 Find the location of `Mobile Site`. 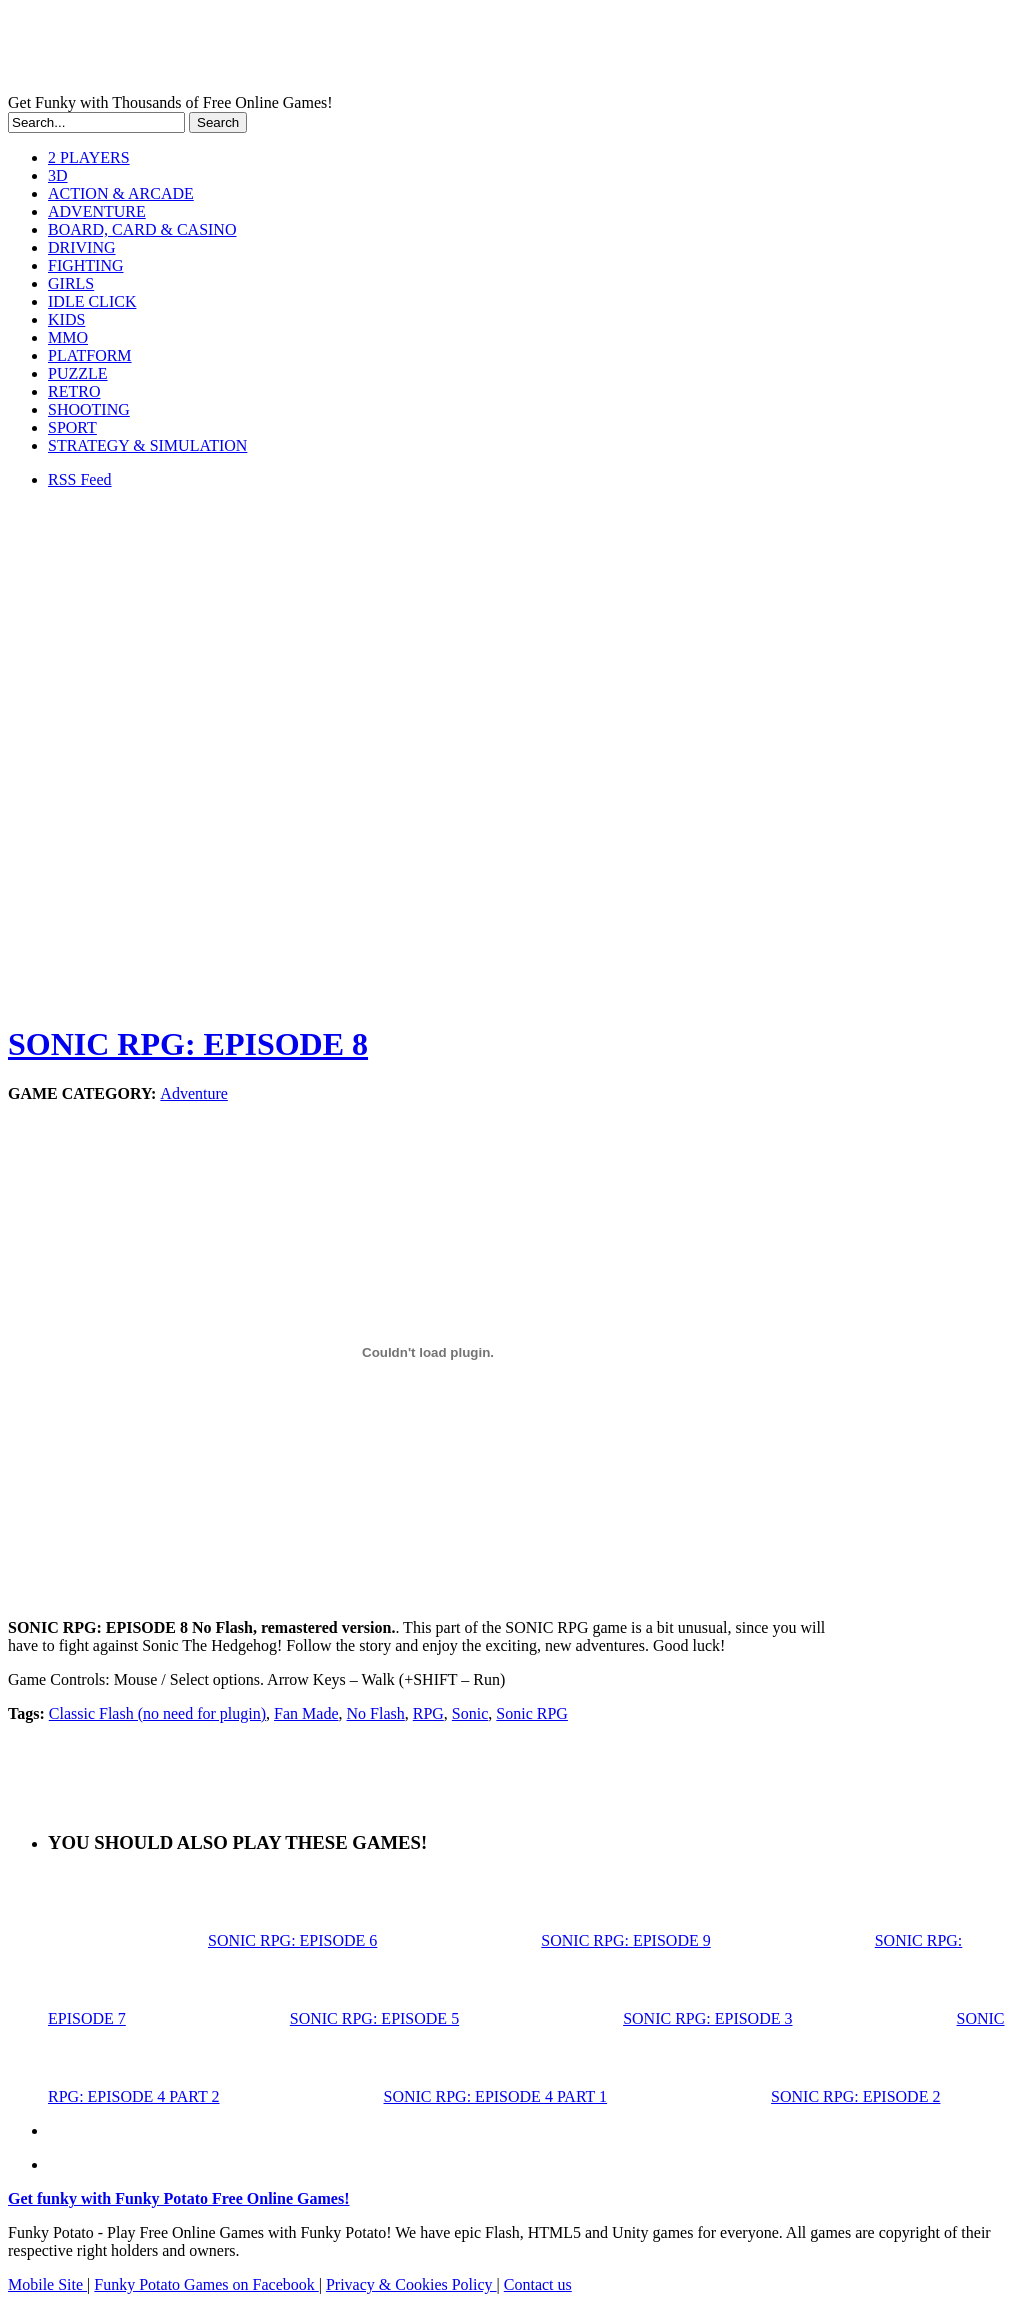

Mobile Site is located at coordinates (47, 2284).